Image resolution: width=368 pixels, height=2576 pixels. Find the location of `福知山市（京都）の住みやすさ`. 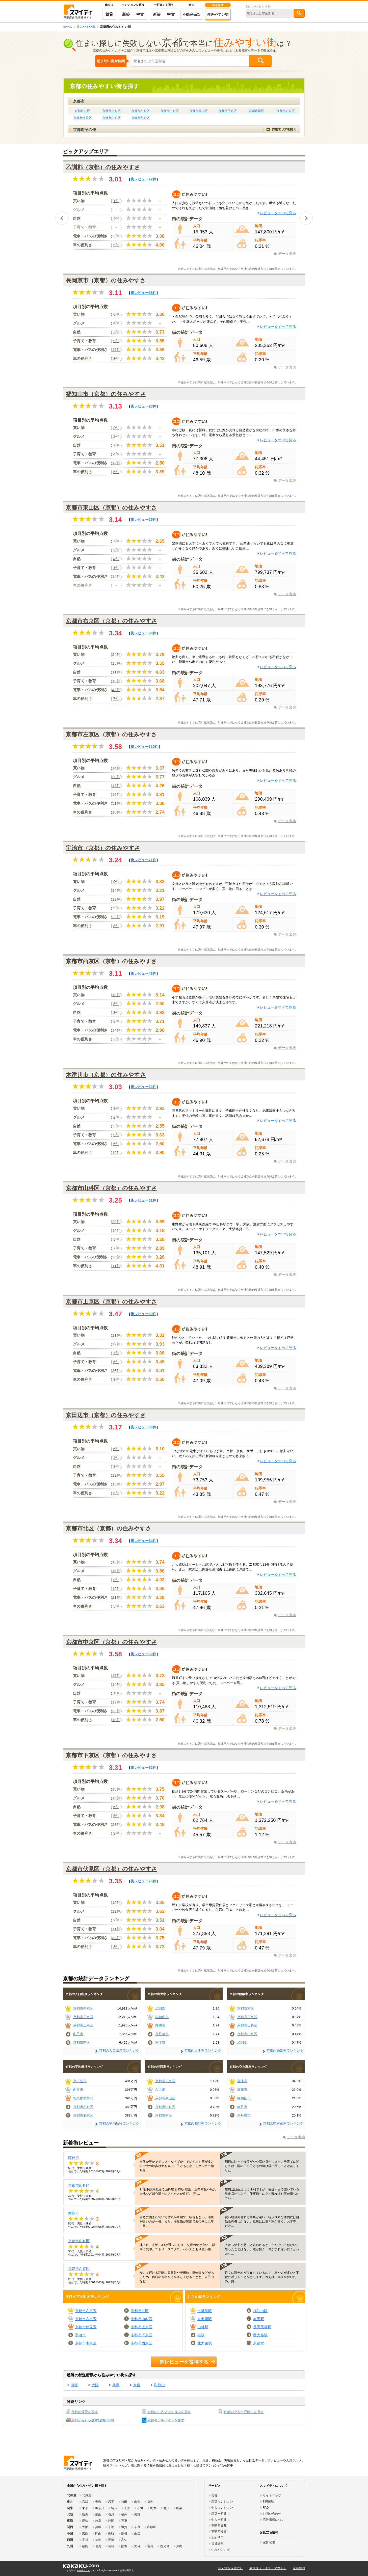

福知山市（京都）の住みやすさ is located at coordinates (106, 394).